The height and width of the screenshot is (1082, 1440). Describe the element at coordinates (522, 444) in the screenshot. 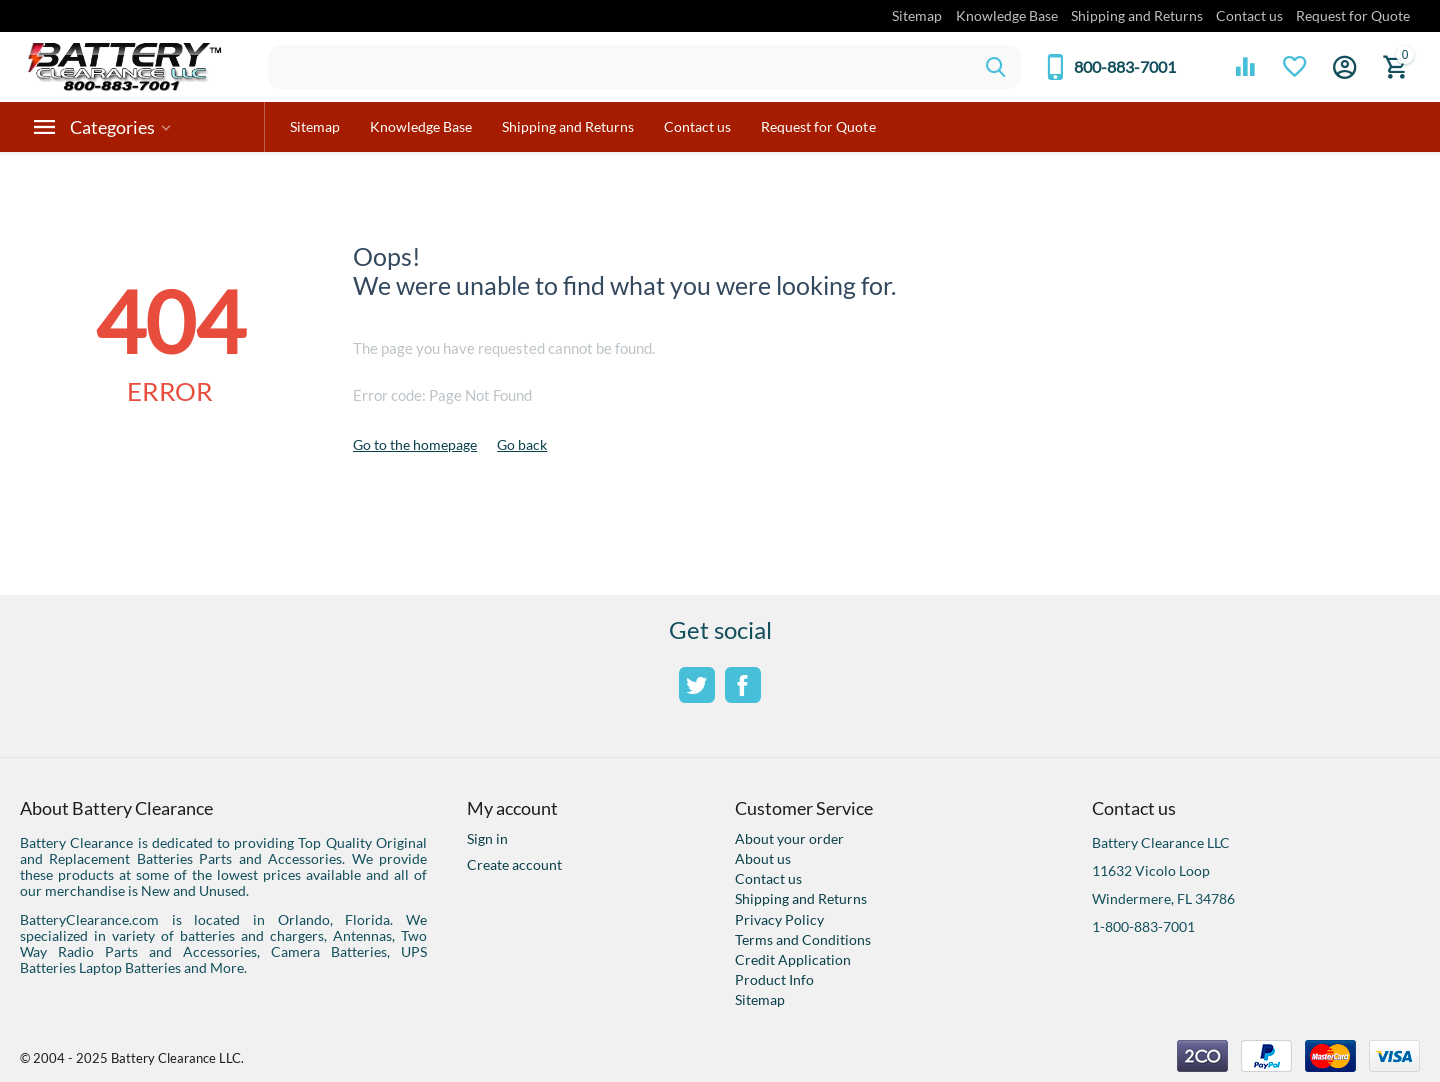

I see `Go back` at that location.